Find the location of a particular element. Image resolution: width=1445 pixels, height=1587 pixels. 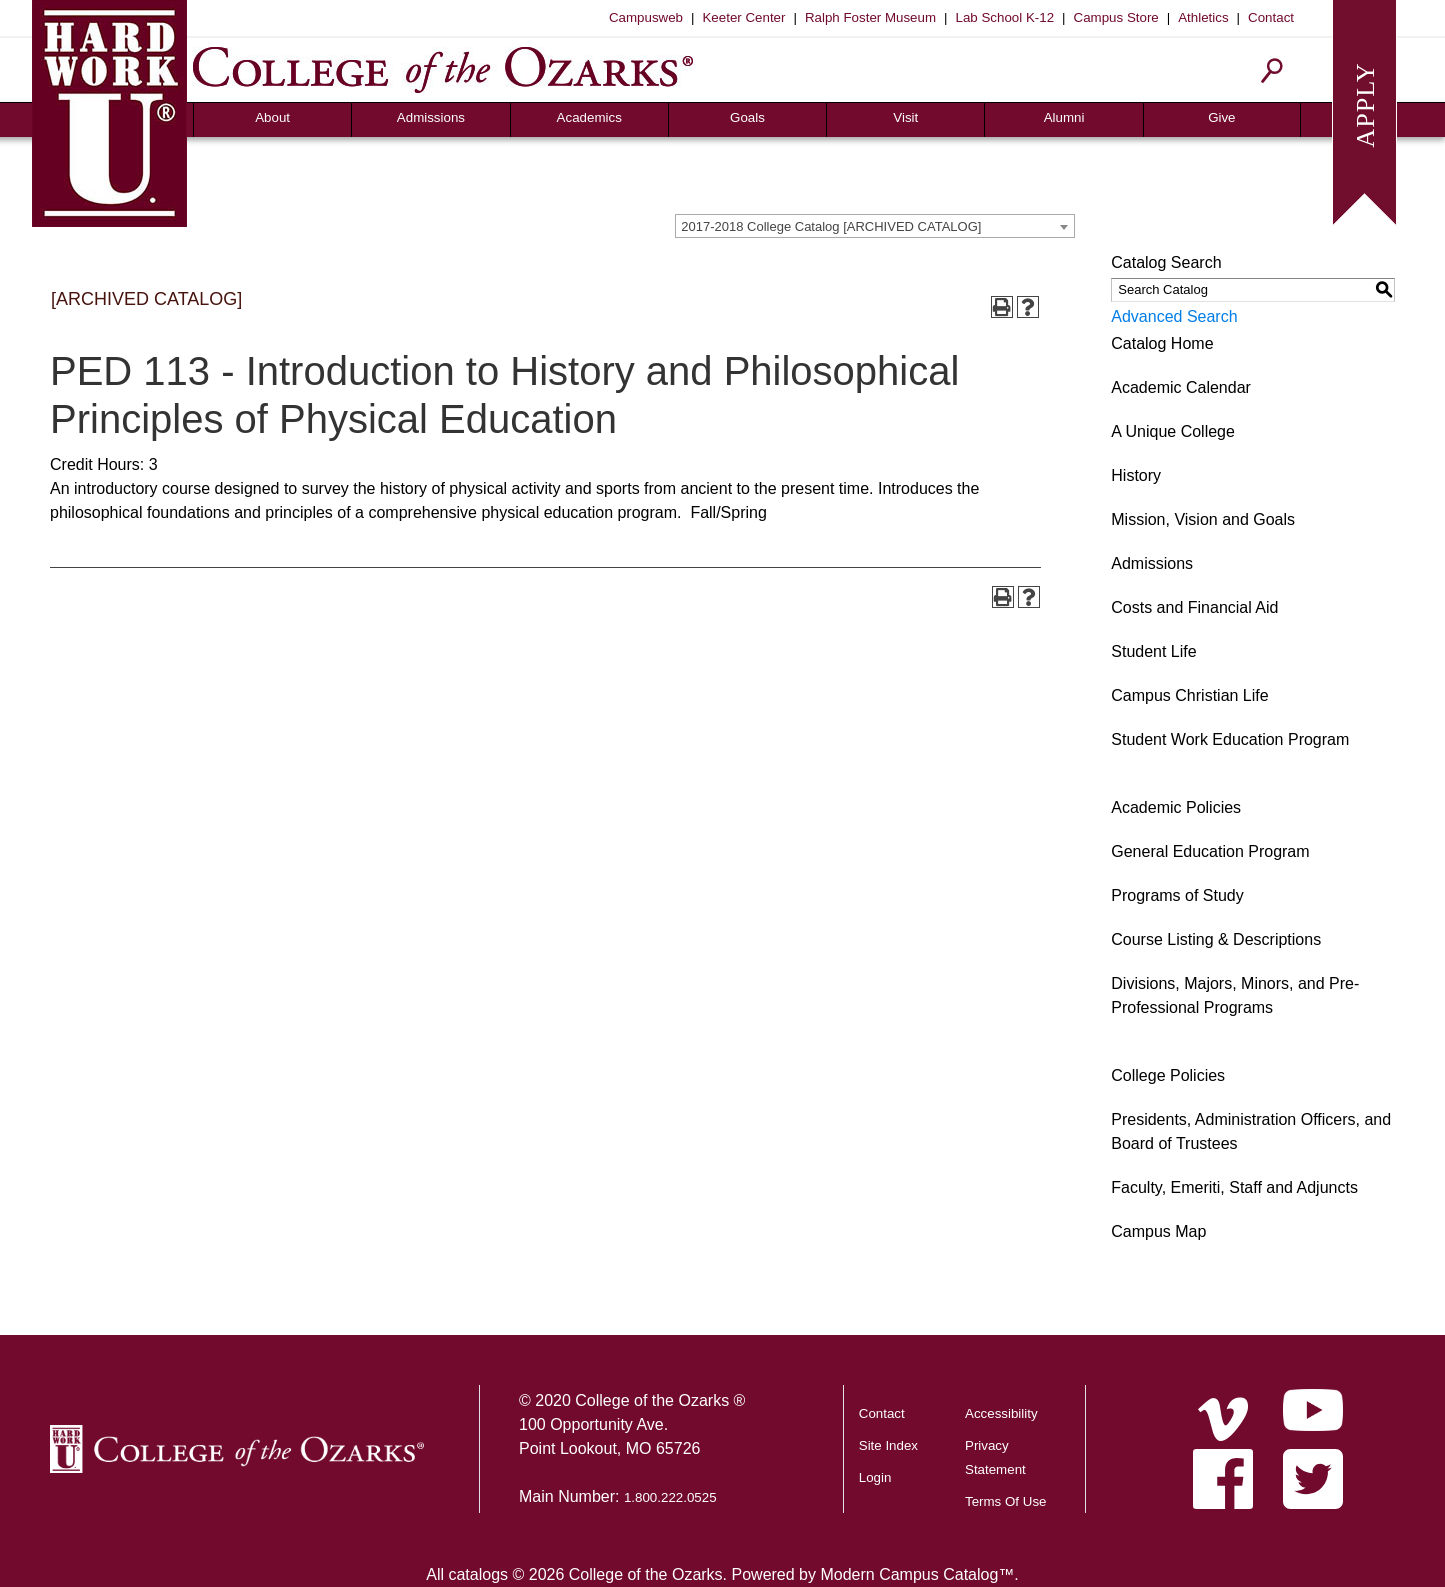

Admissions is located at coordinates (431, 117).